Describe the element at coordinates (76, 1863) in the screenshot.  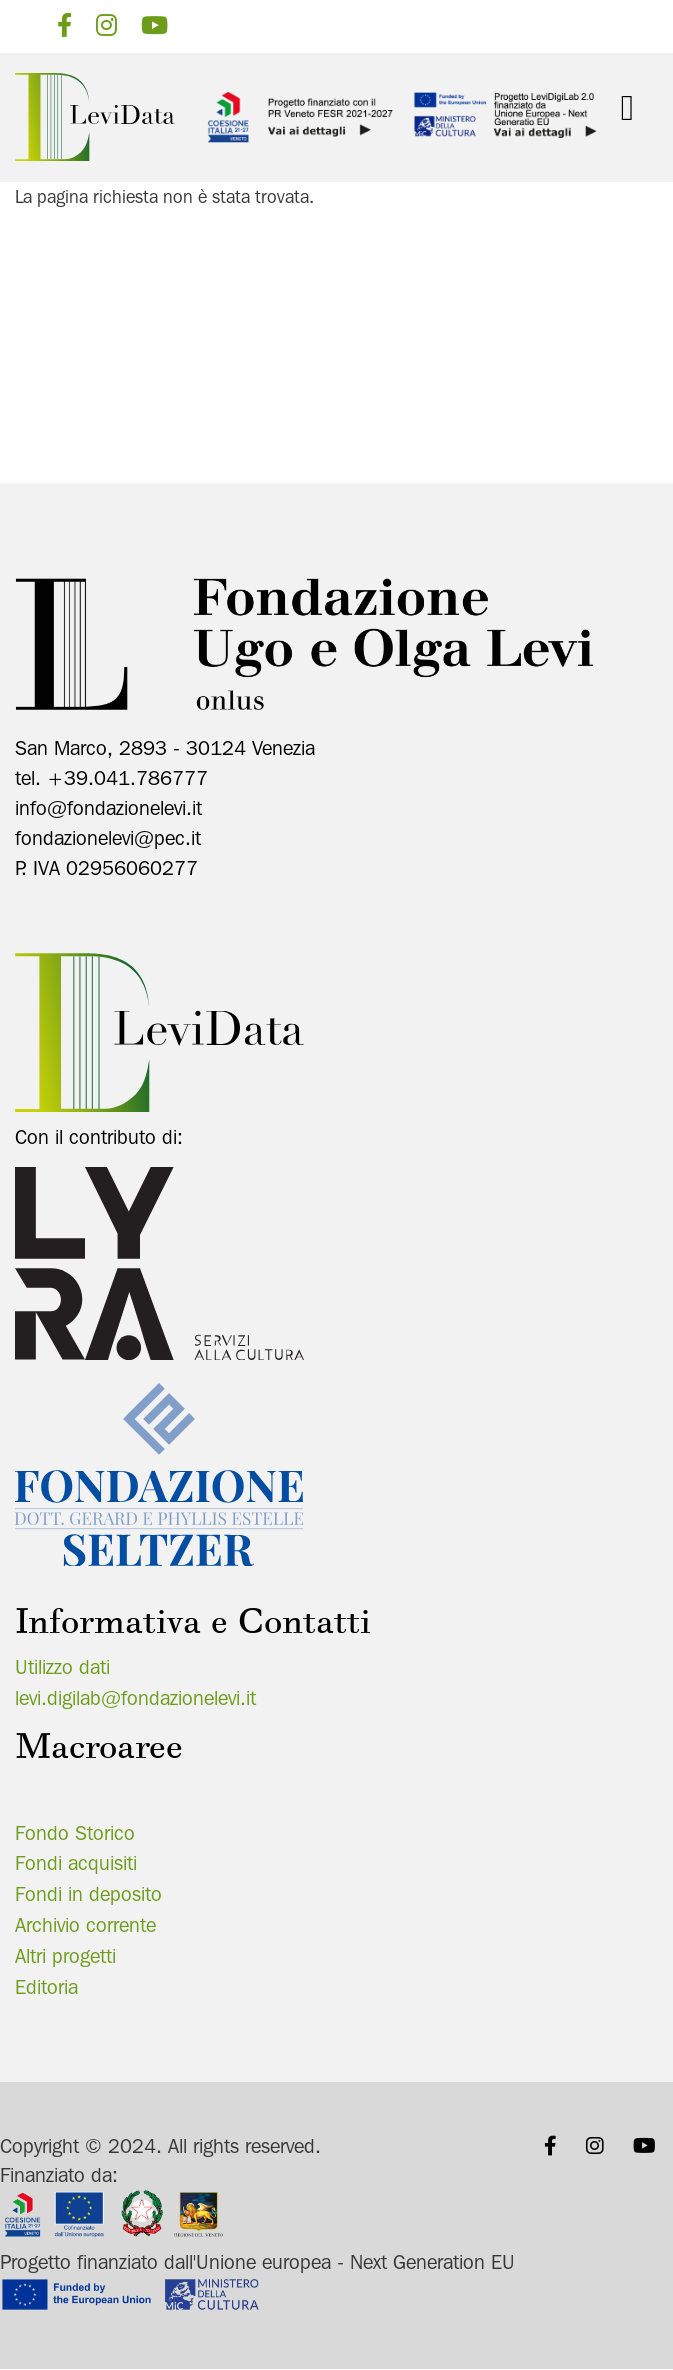
I see `Fondi acquisiti` at that location.